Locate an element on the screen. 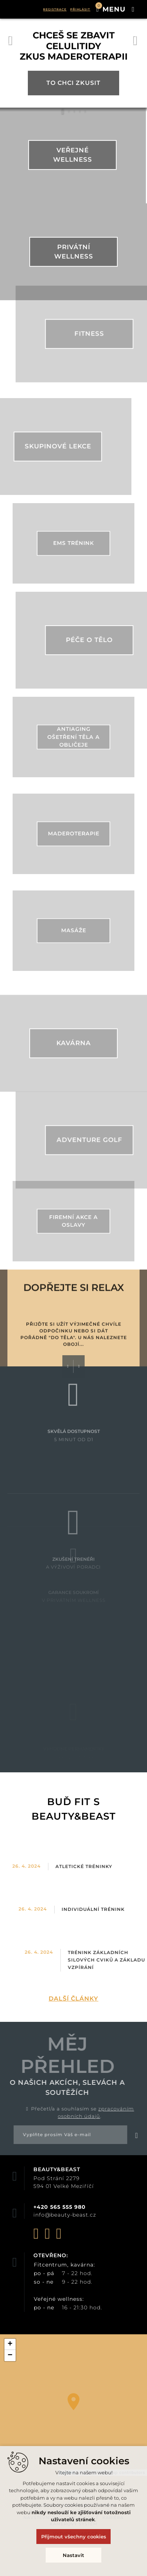 Image resolution: width=147 pixels, height=2576 pixels. Leaflet is located at coordinates (67, 2472).